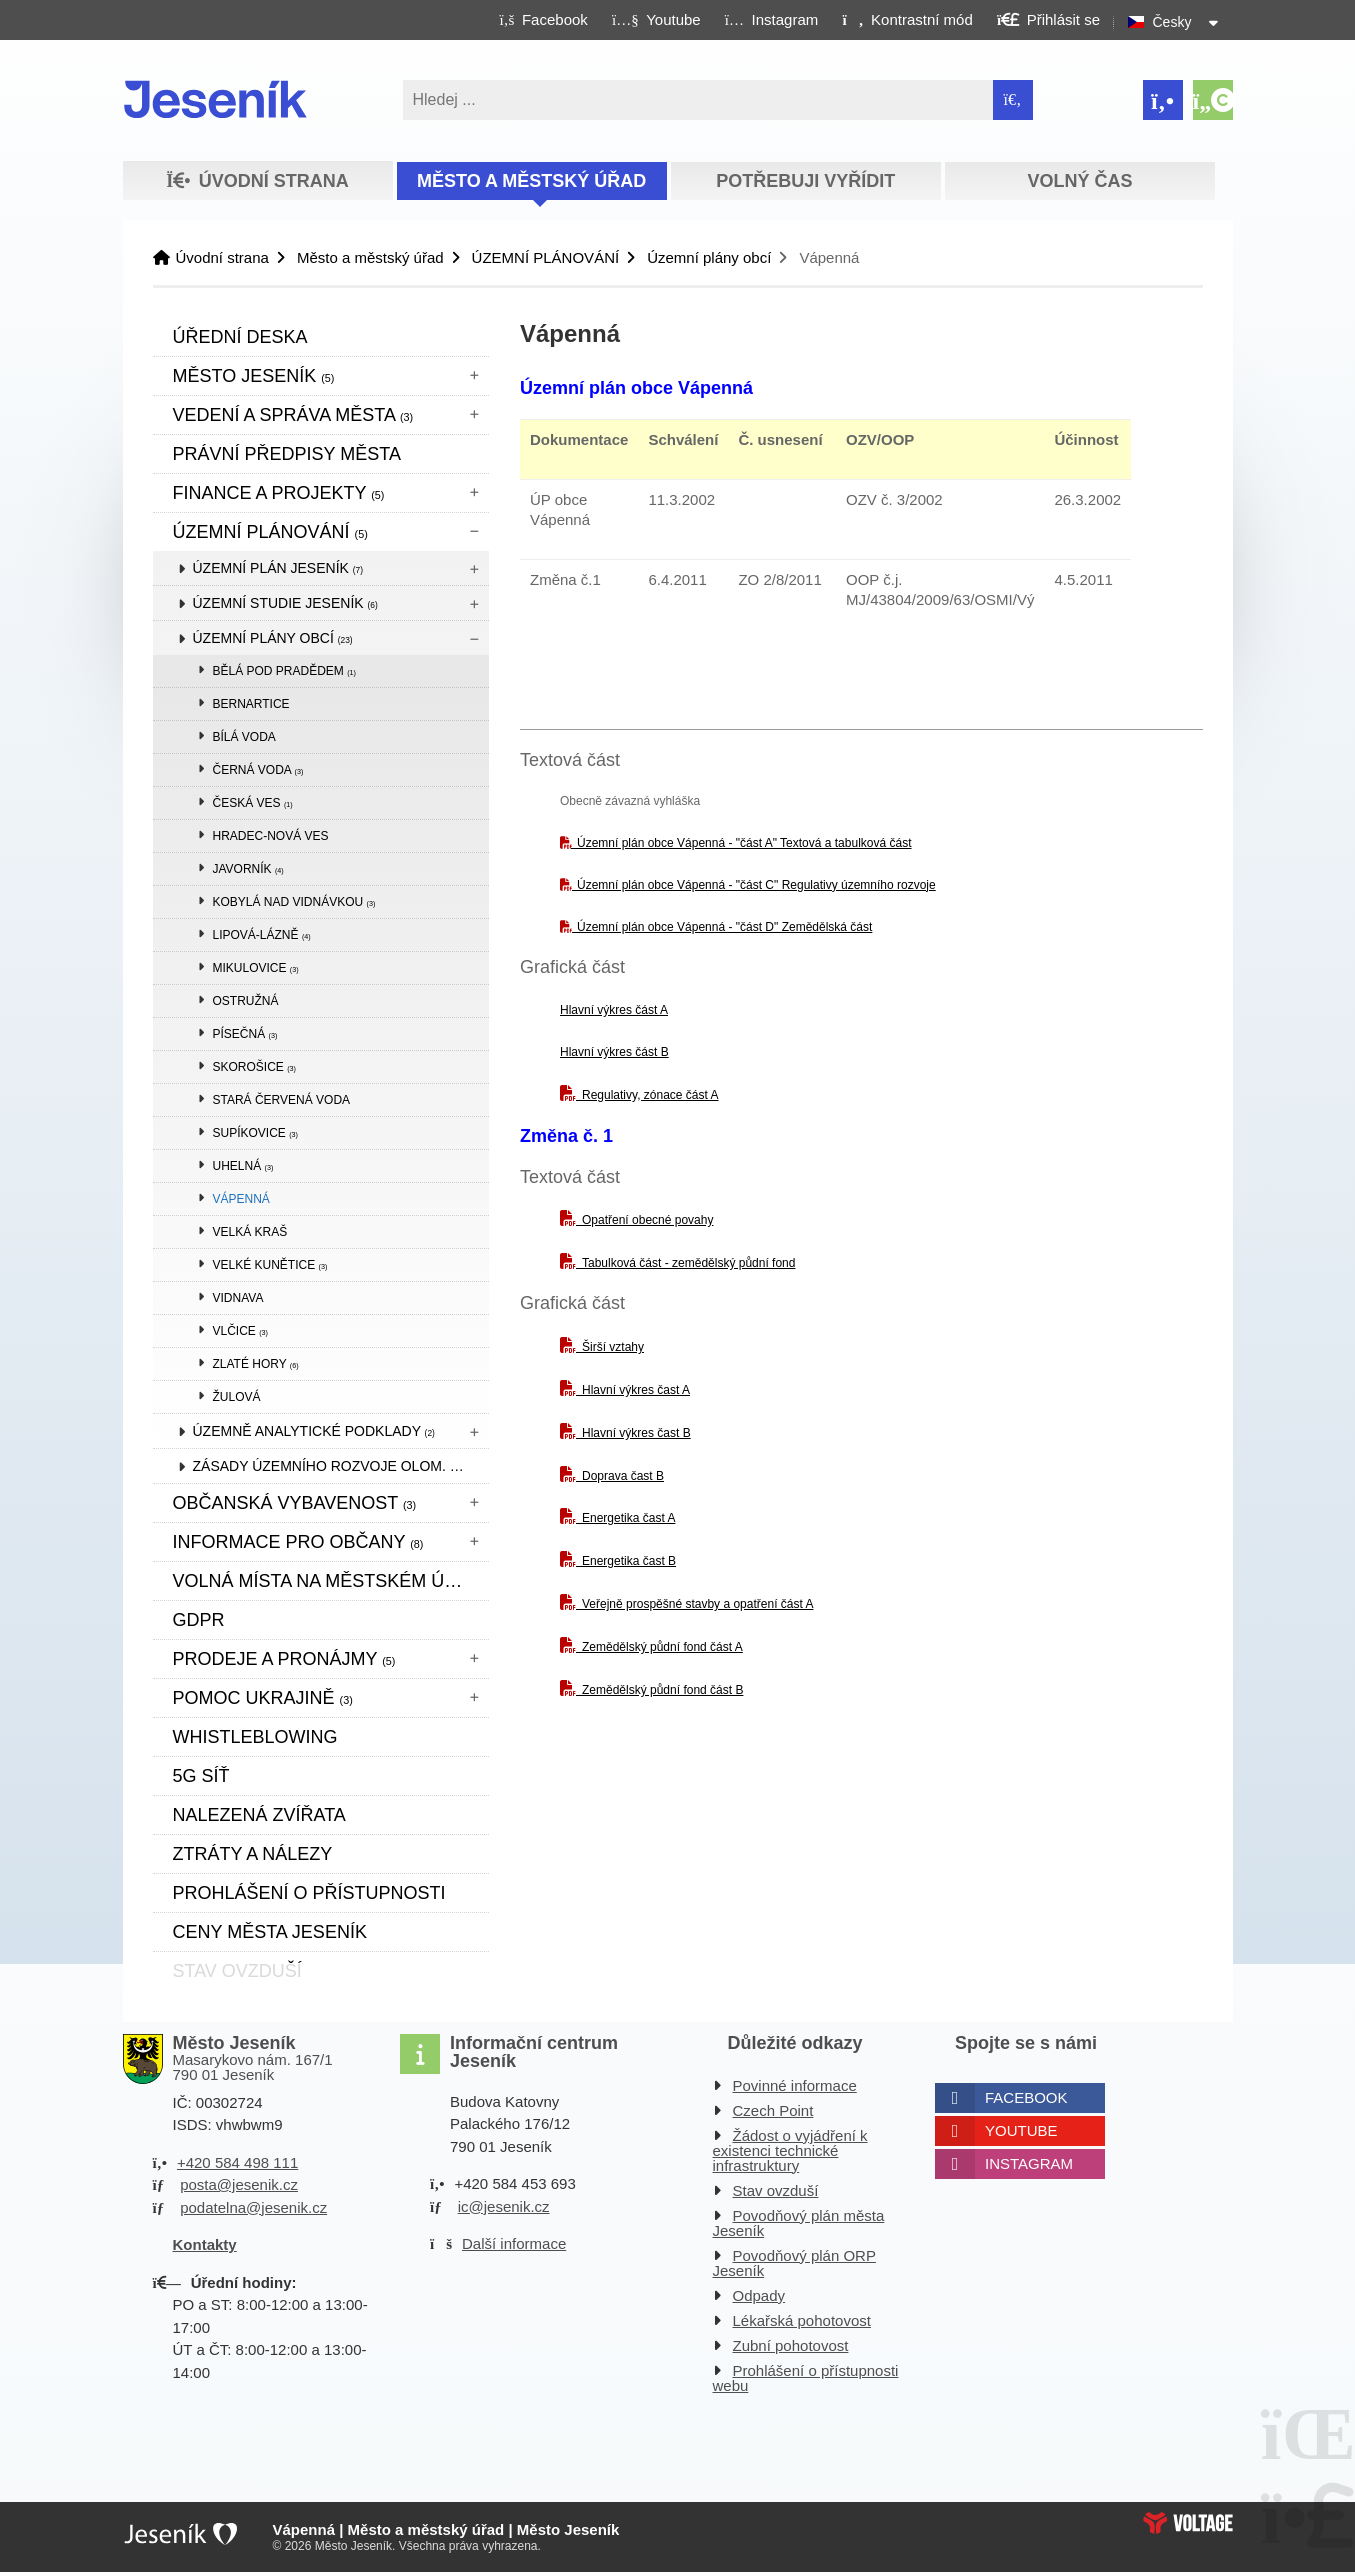  What do you see at coordinates (254, 1067) in the screenshot?
I see `Skorošice` at bounding box center [254, 1067].